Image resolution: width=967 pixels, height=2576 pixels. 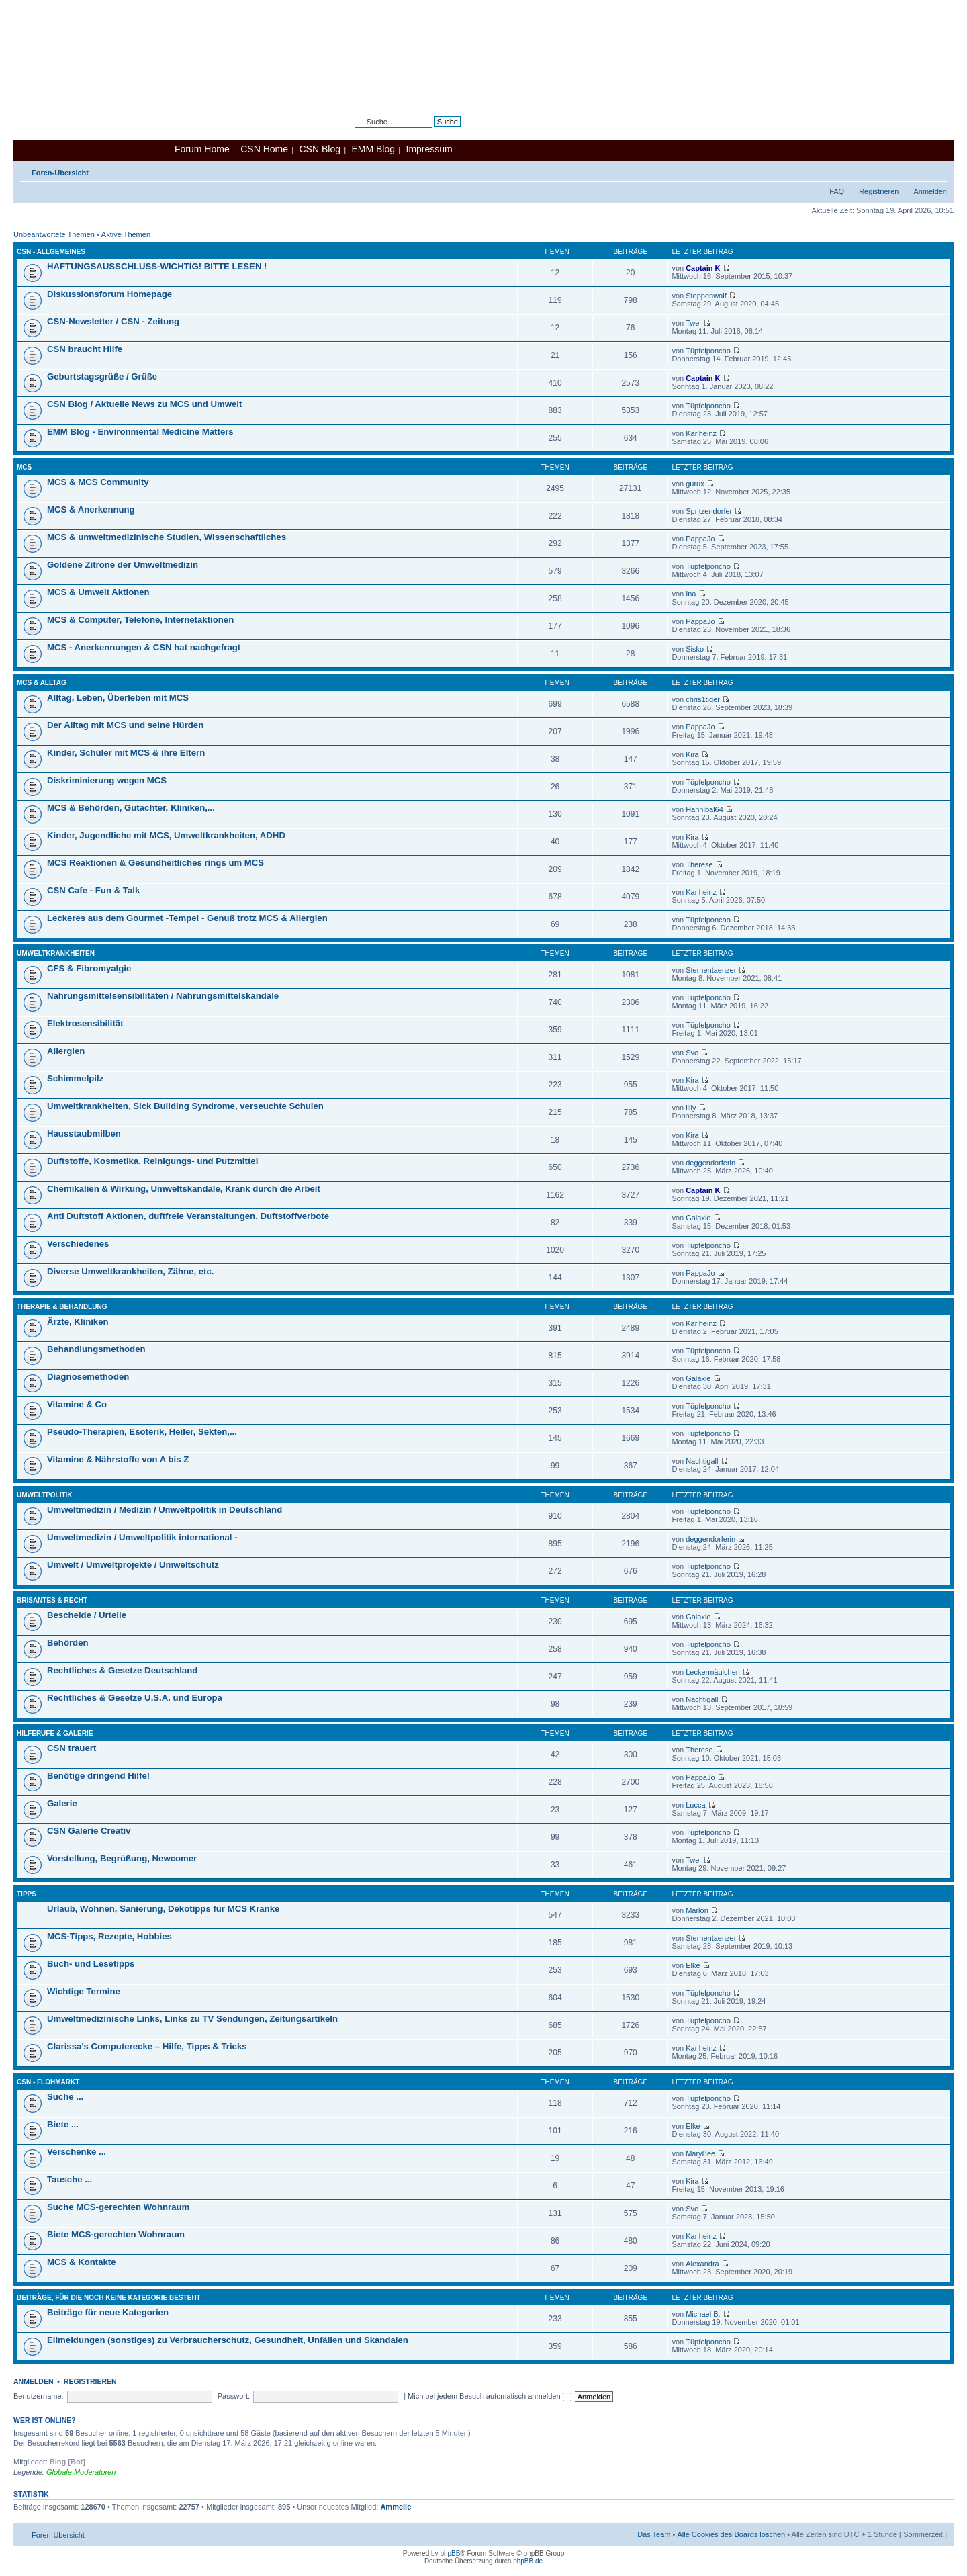 I want to click on Kira, so click(x=692, y=754).